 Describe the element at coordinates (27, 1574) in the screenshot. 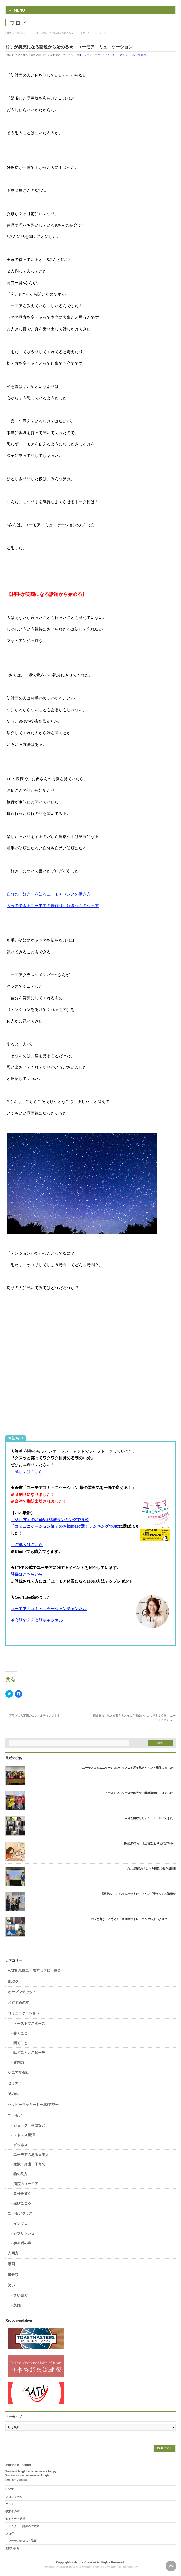

I see `登録はこちらから` at that location.